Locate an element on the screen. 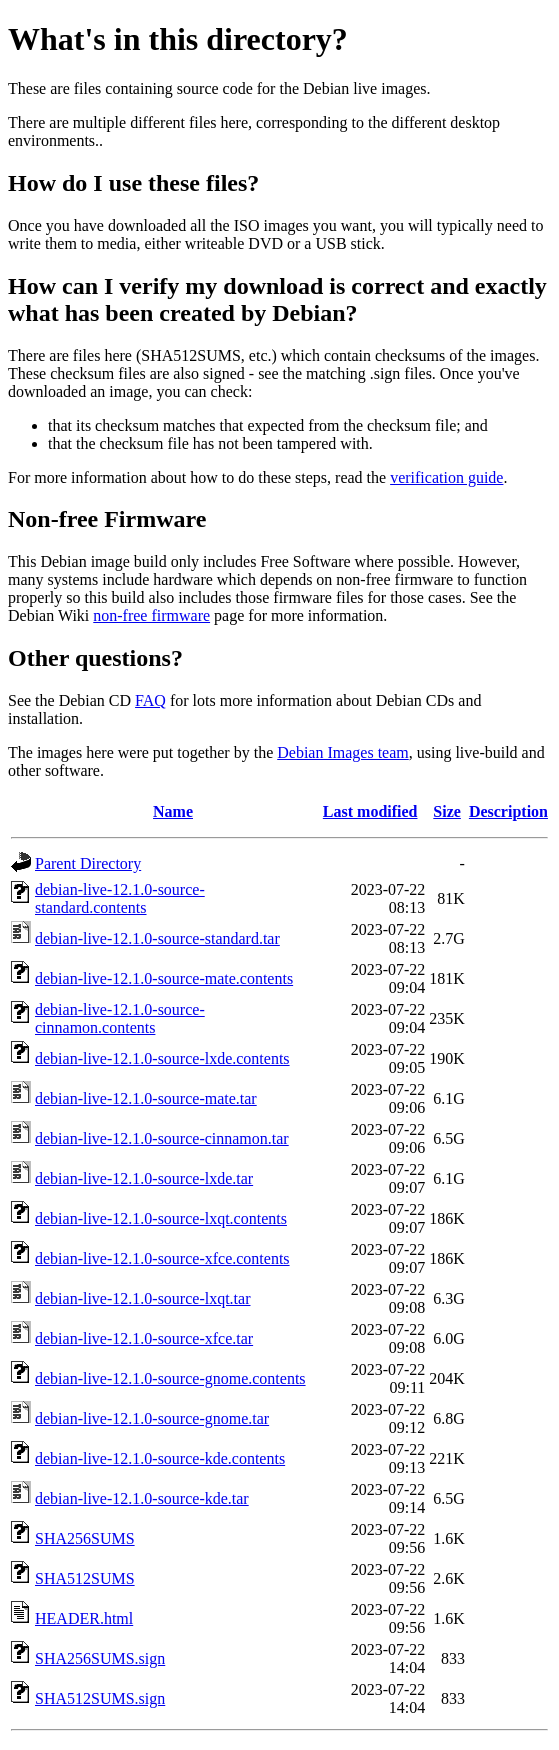 The image size is (559, 1750). debian-live-12.1.0-source-standard.tar is located at coordinates (157, 938).